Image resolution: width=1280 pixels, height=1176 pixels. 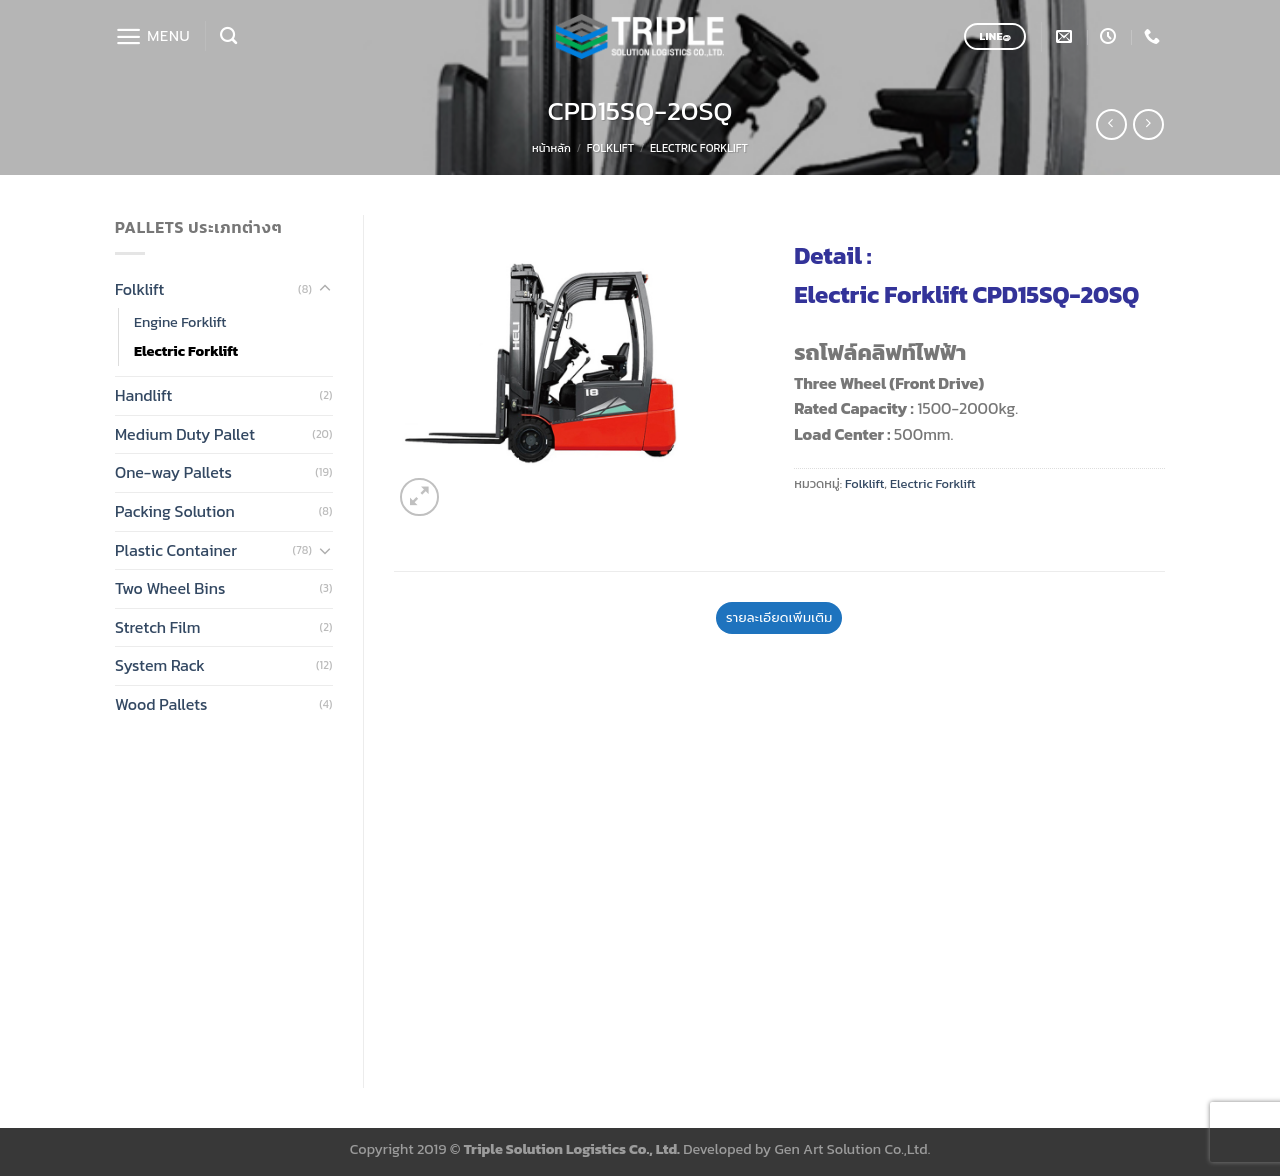 I want to click on Engine Forklift, so click(x=180, y=322).